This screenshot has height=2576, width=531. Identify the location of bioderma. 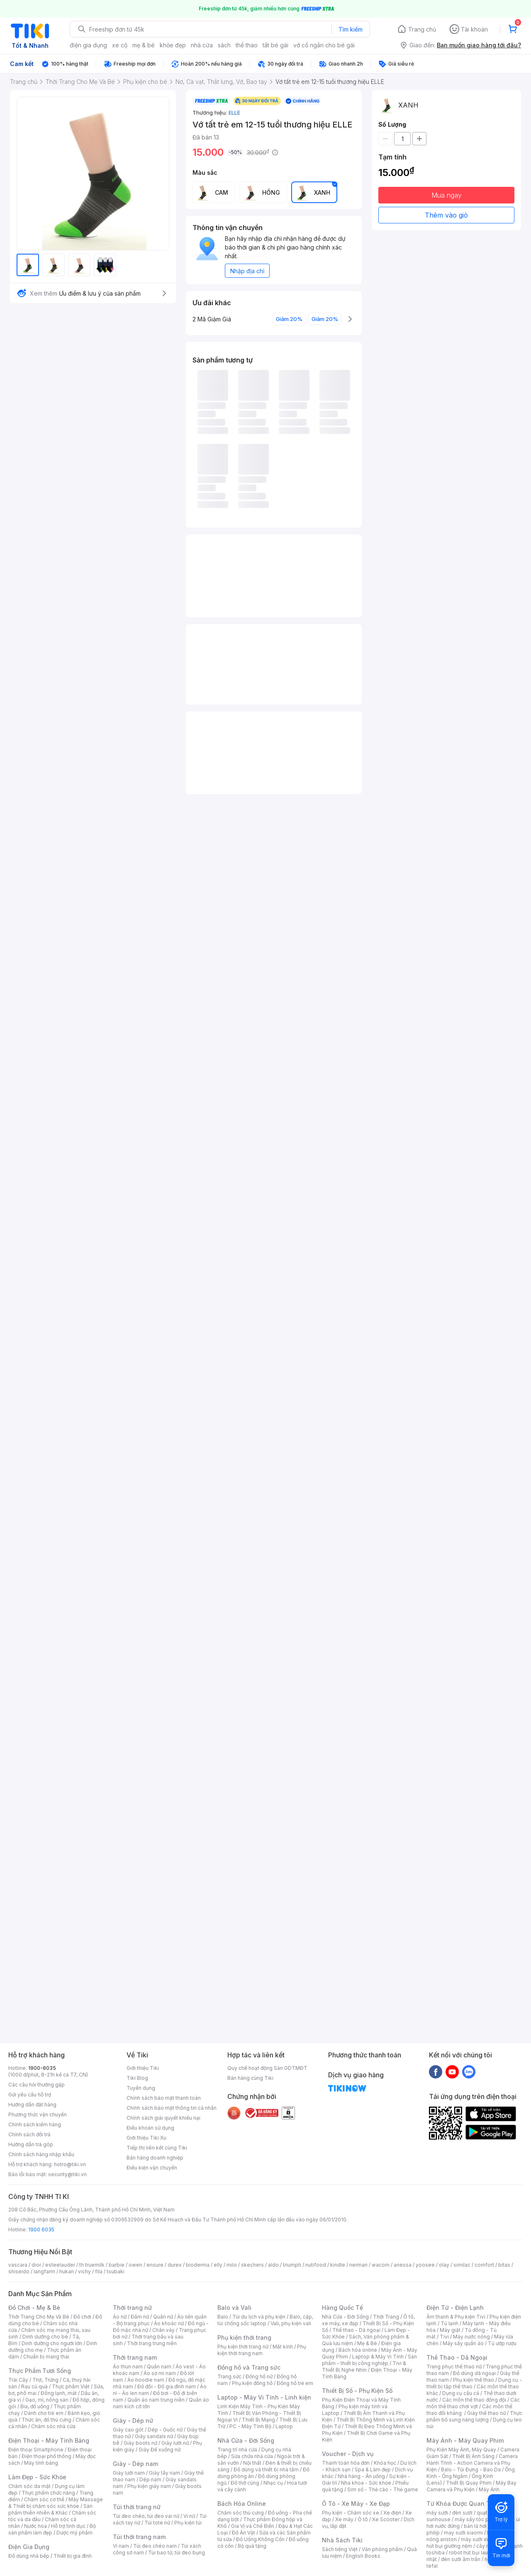
(197, 2265).